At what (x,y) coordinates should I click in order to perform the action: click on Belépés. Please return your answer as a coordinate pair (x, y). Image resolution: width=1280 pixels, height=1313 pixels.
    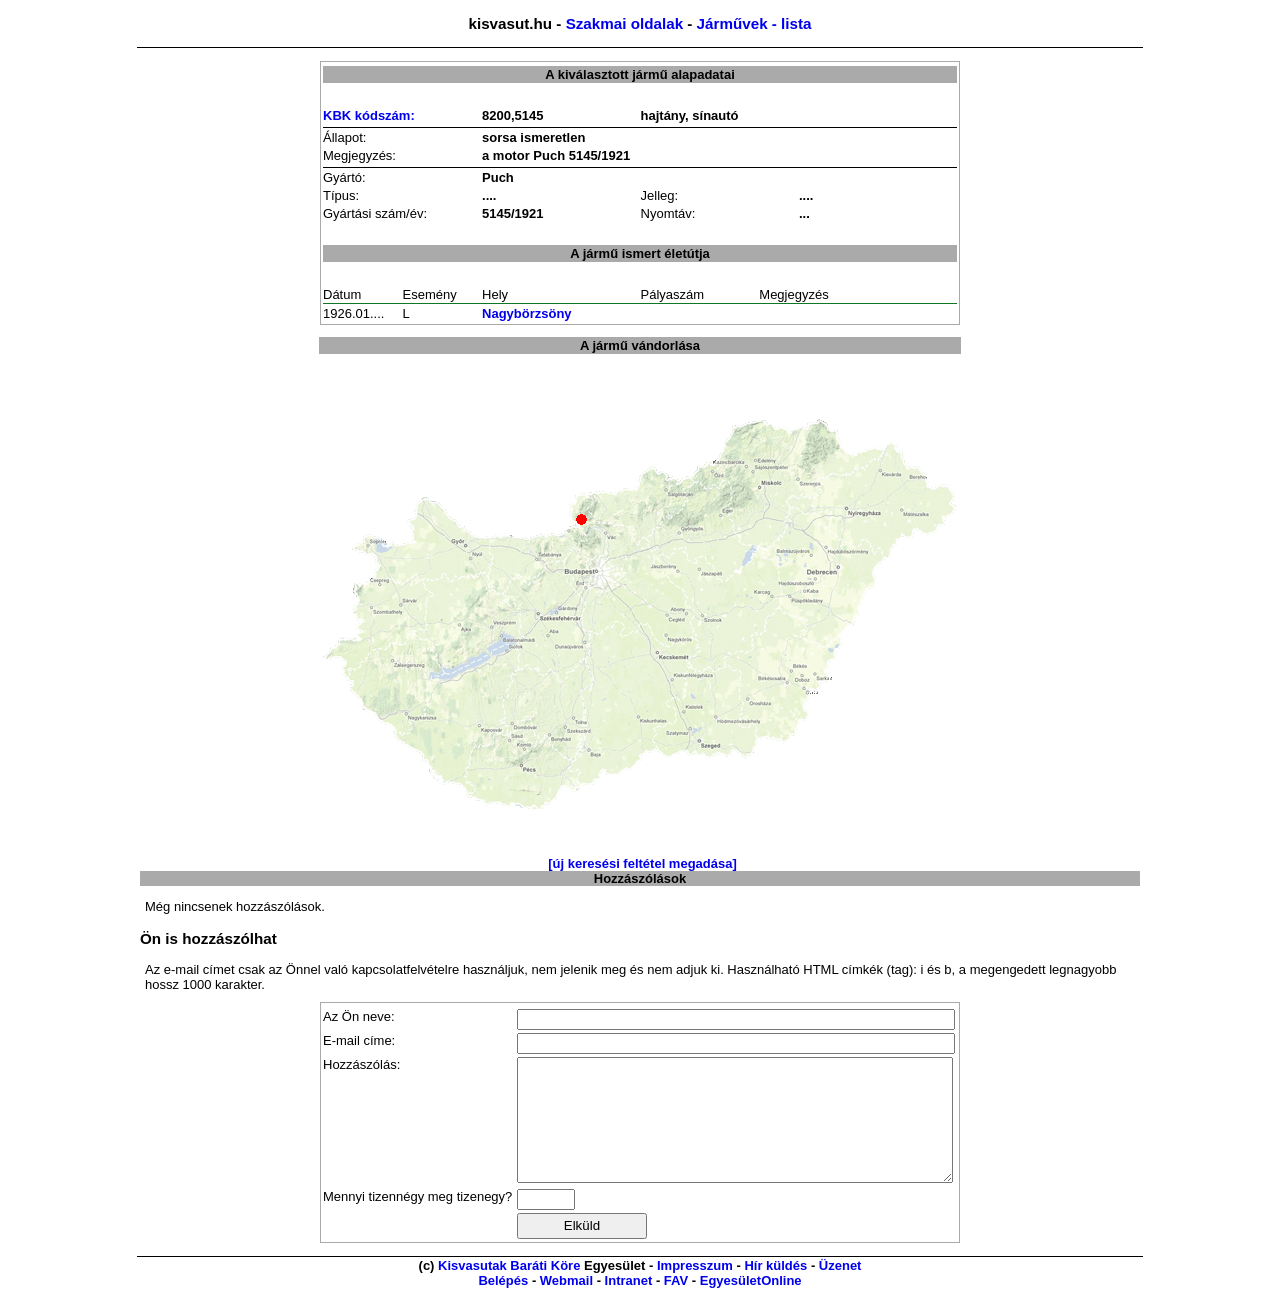
    Looking at the image, I should click on (503, 1304).